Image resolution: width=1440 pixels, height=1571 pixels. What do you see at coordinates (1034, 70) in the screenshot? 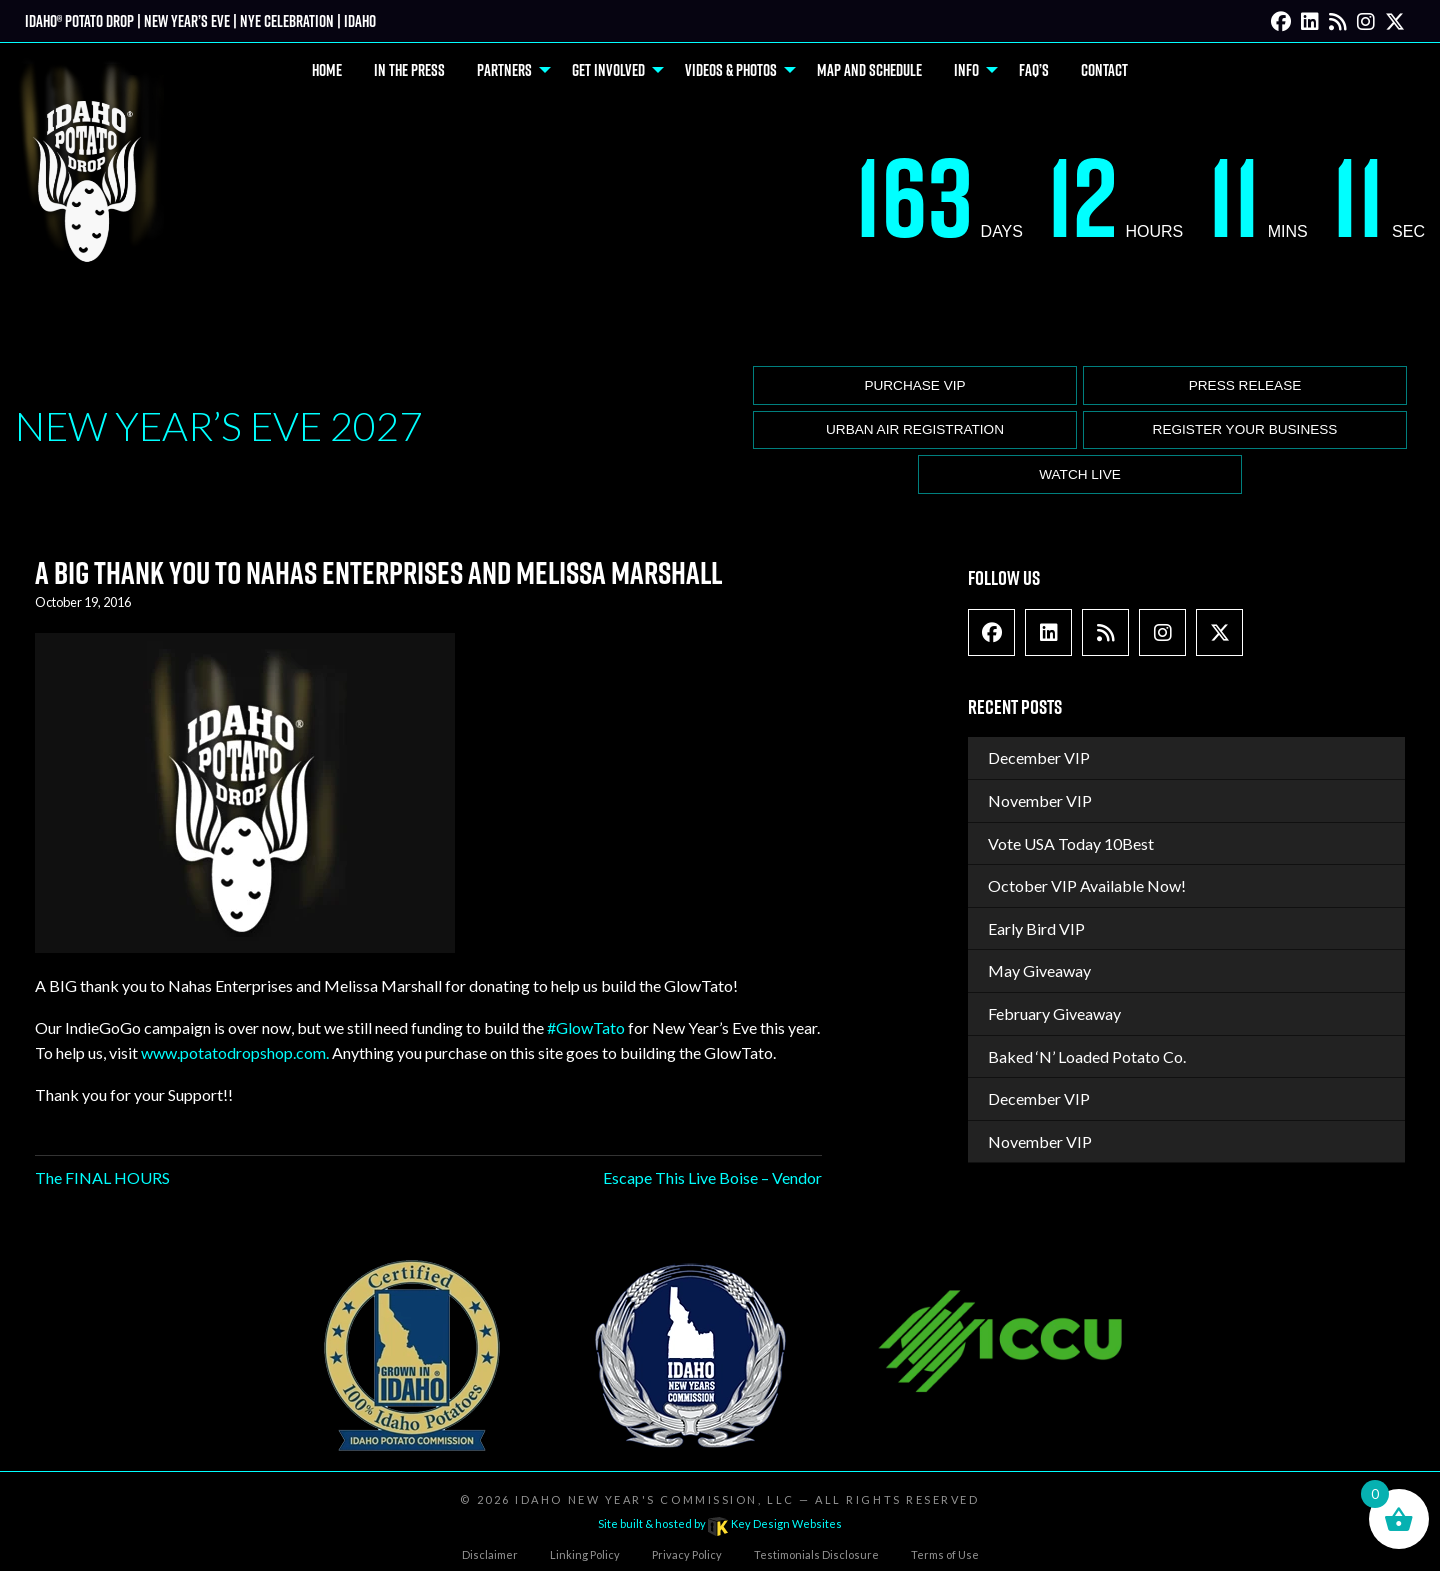
I see `FAQ’s [menuitem]` at bounding box center [1034, 70].